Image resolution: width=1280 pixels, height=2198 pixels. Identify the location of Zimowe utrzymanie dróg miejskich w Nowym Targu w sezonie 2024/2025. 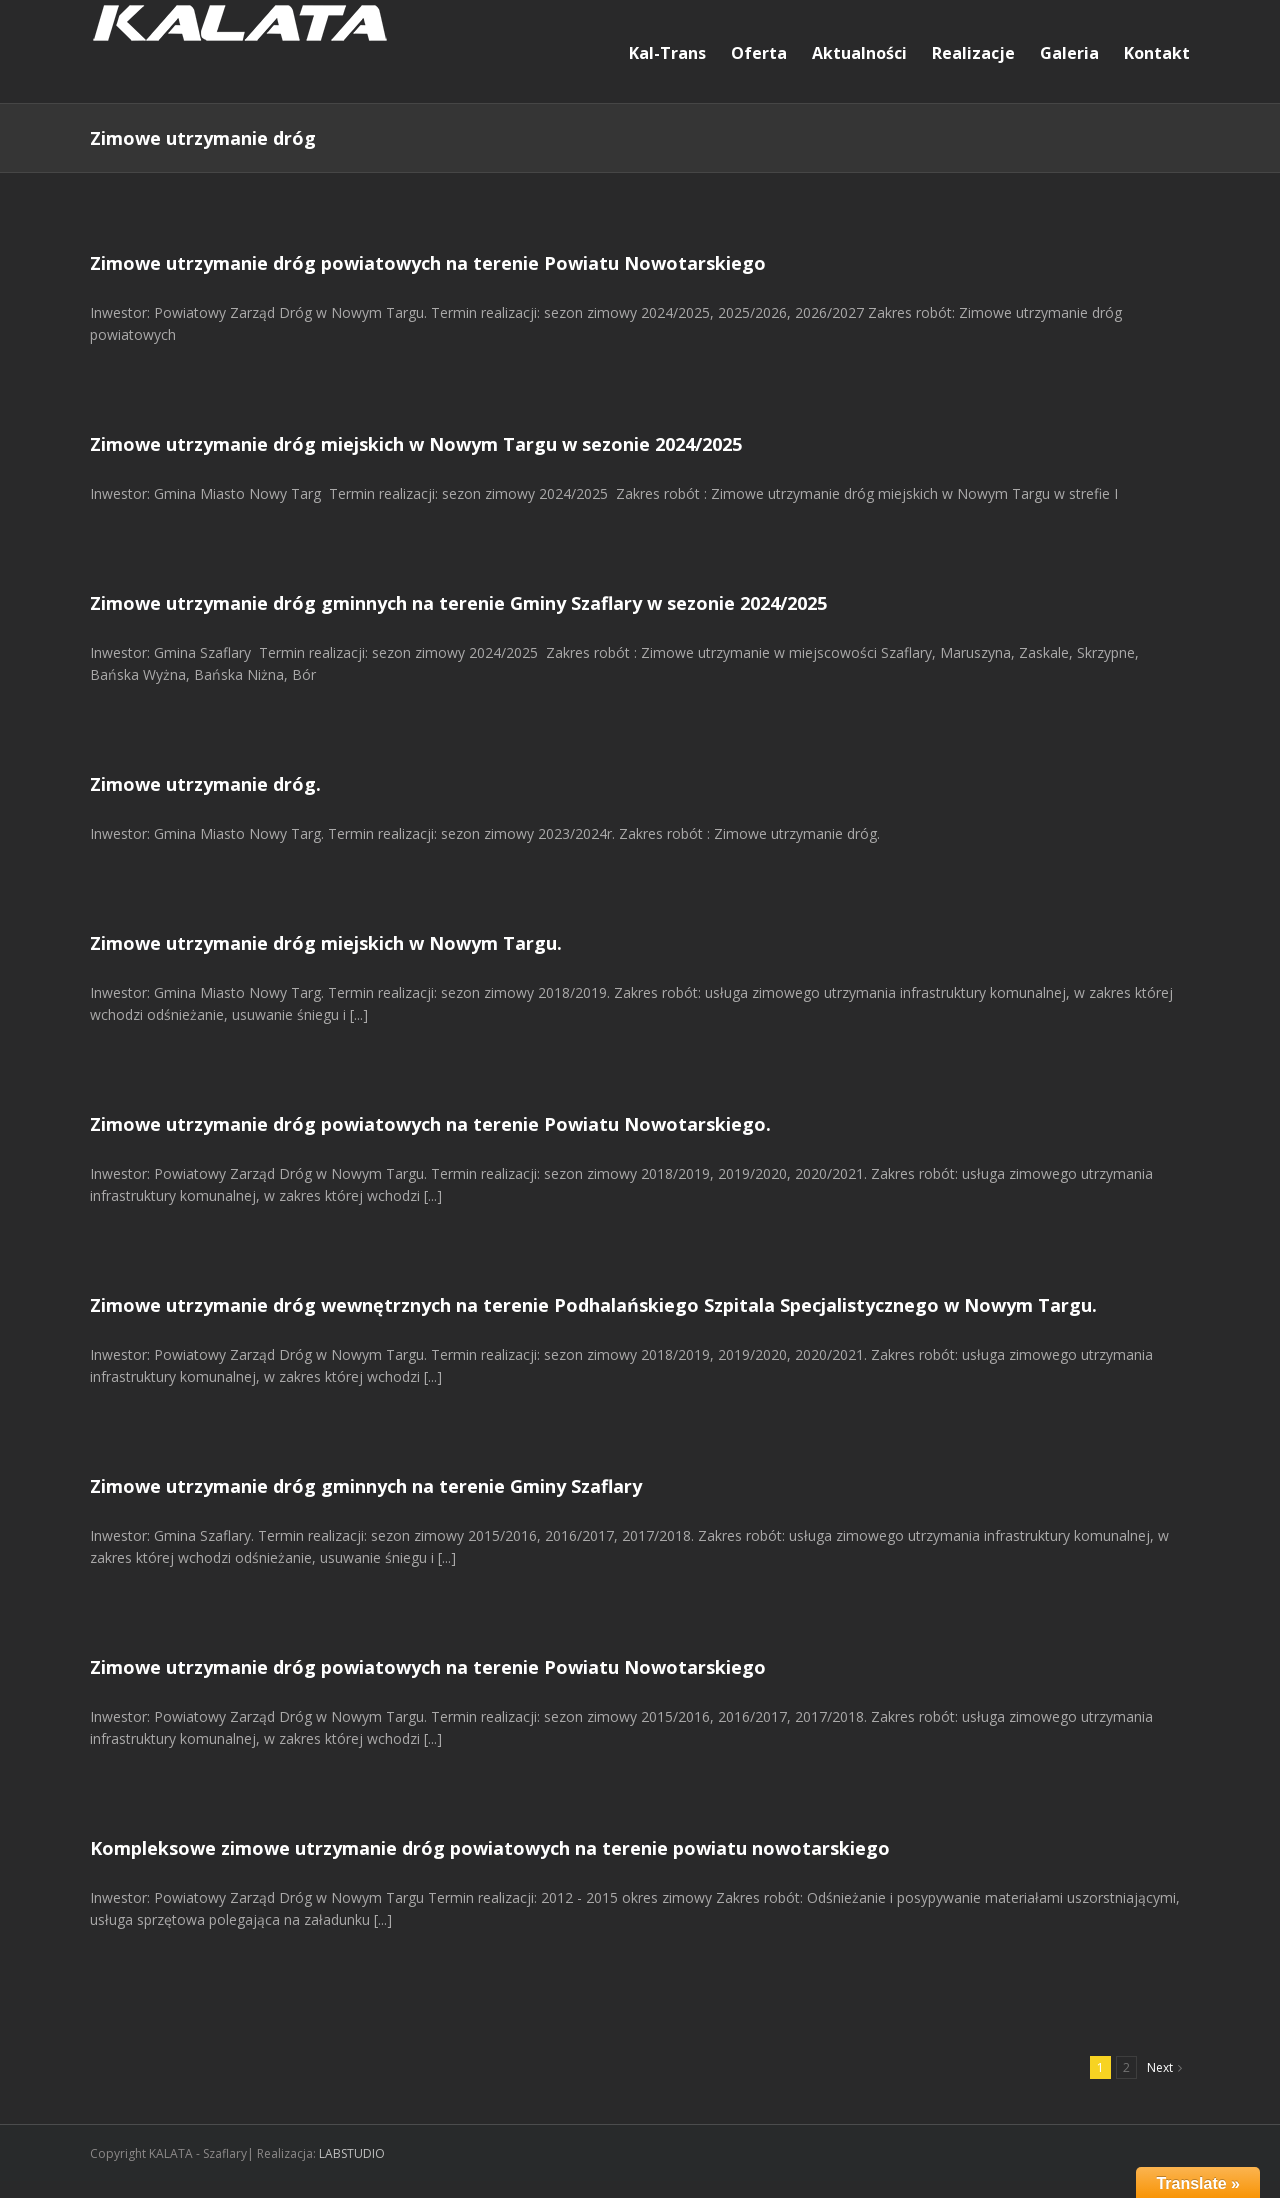
(416, 444).